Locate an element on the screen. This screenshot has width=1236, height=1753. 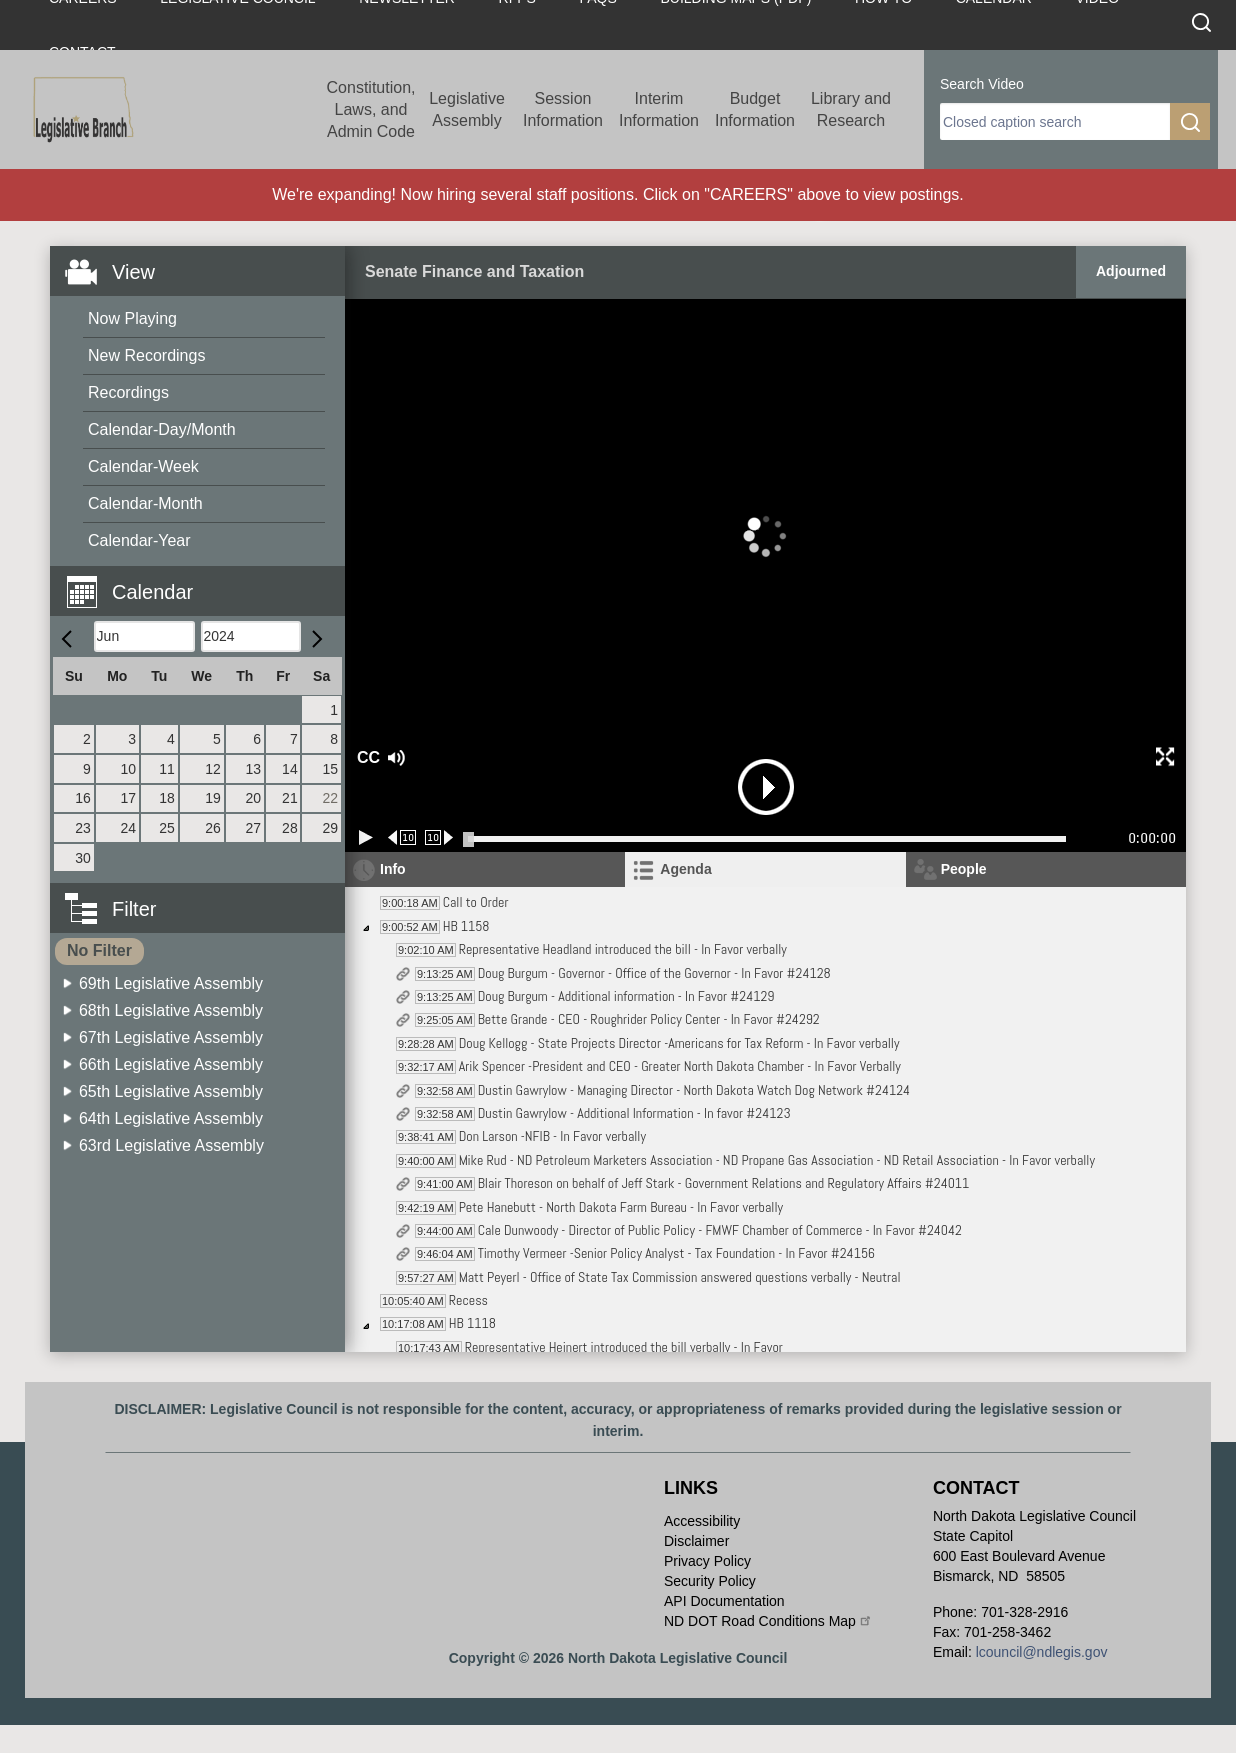
Budget Information is located at coordinates (755, 109).